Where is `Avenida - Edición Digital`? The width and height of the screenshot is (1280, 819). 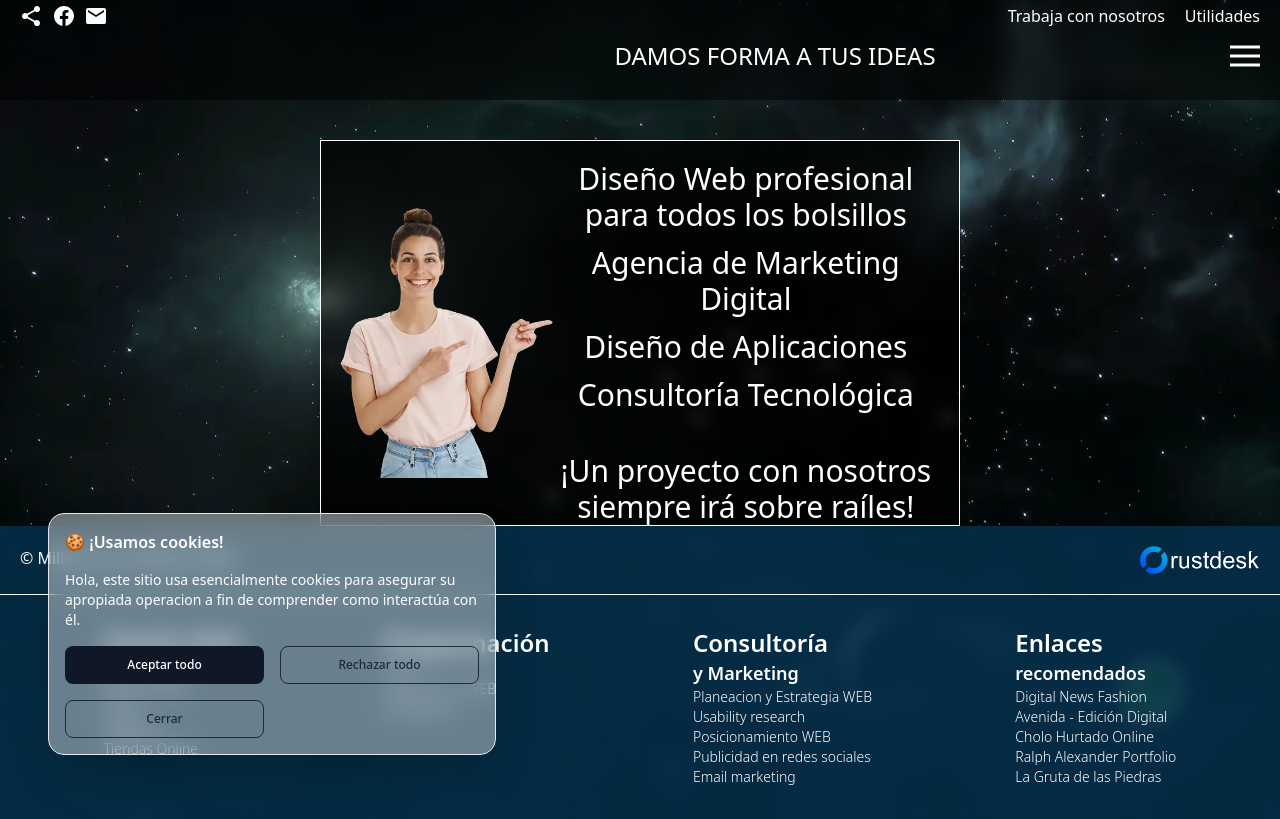
Avenida - Edición Digital is located at coordinates (1091, 716).